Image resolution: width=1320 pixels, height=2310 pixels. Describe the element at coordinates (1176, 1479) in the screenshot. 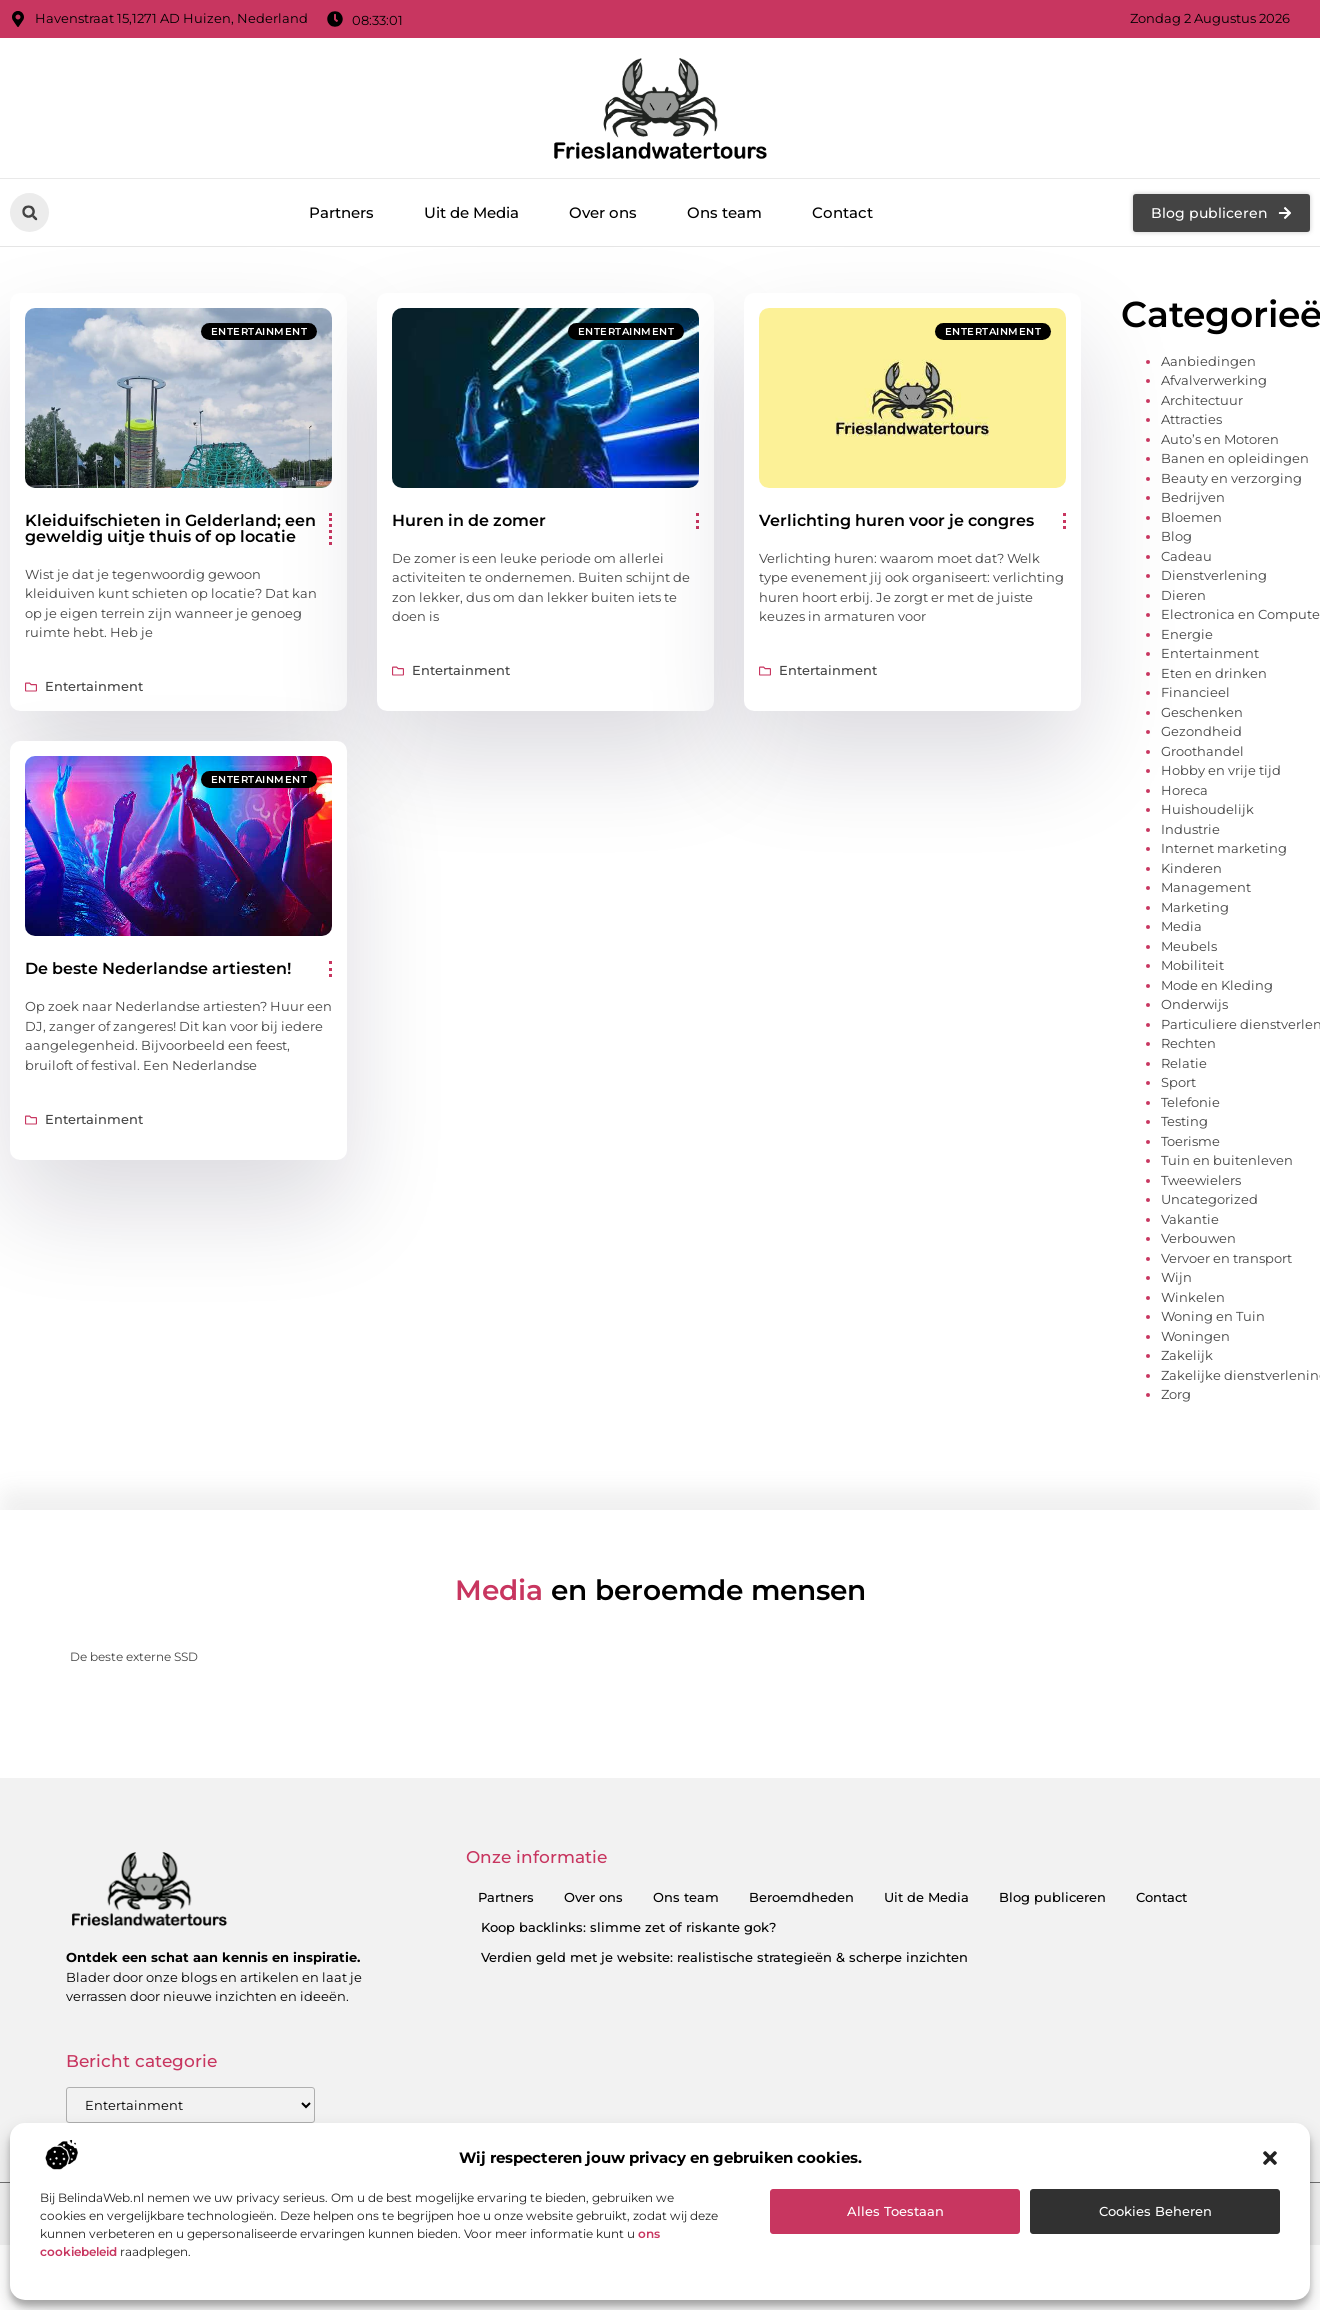

I see `Zorg` at that location.